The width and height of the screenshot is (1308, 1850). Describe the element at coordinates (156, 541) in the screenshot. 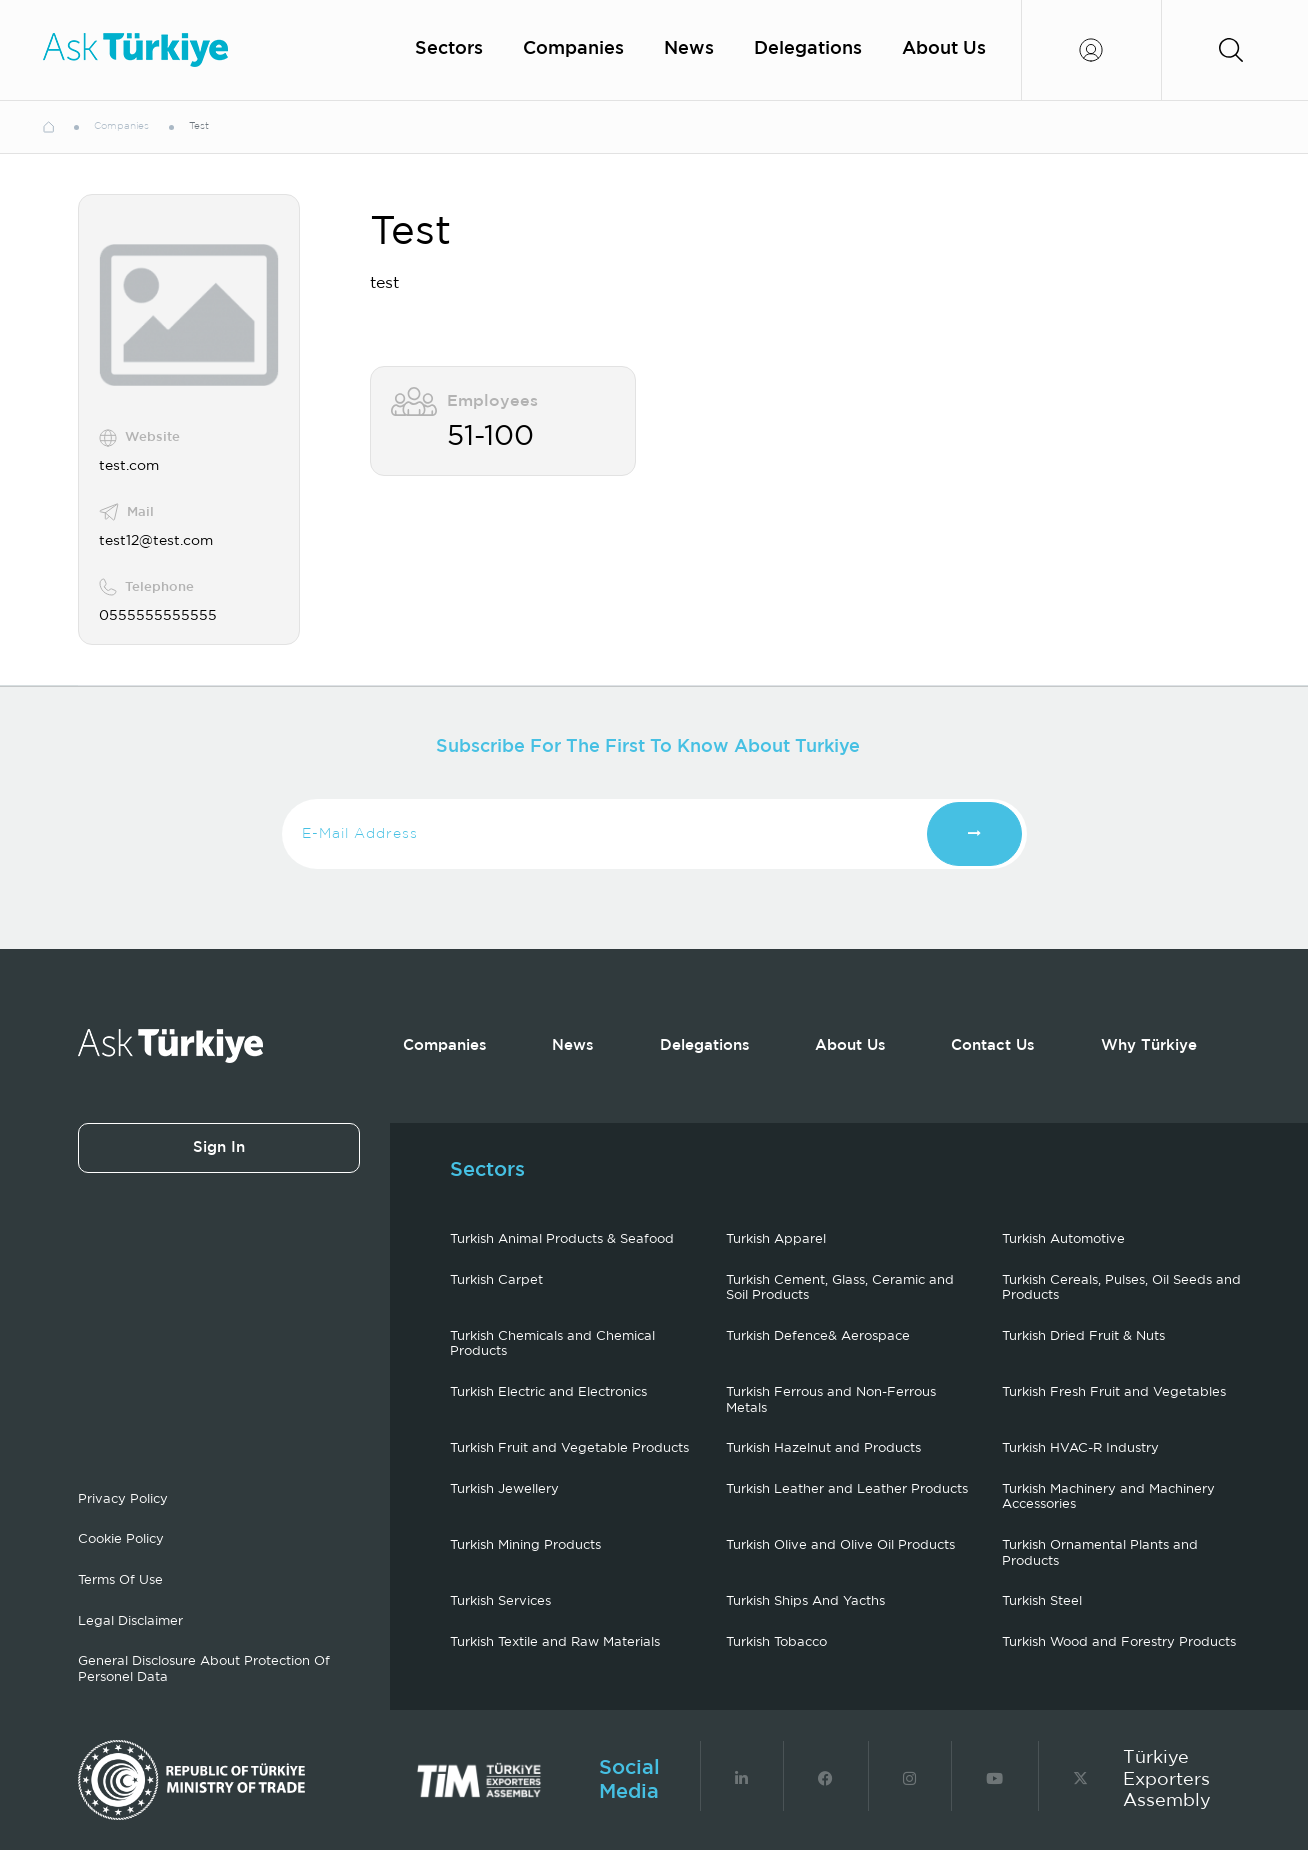

I see `test12@test.com` at that location.